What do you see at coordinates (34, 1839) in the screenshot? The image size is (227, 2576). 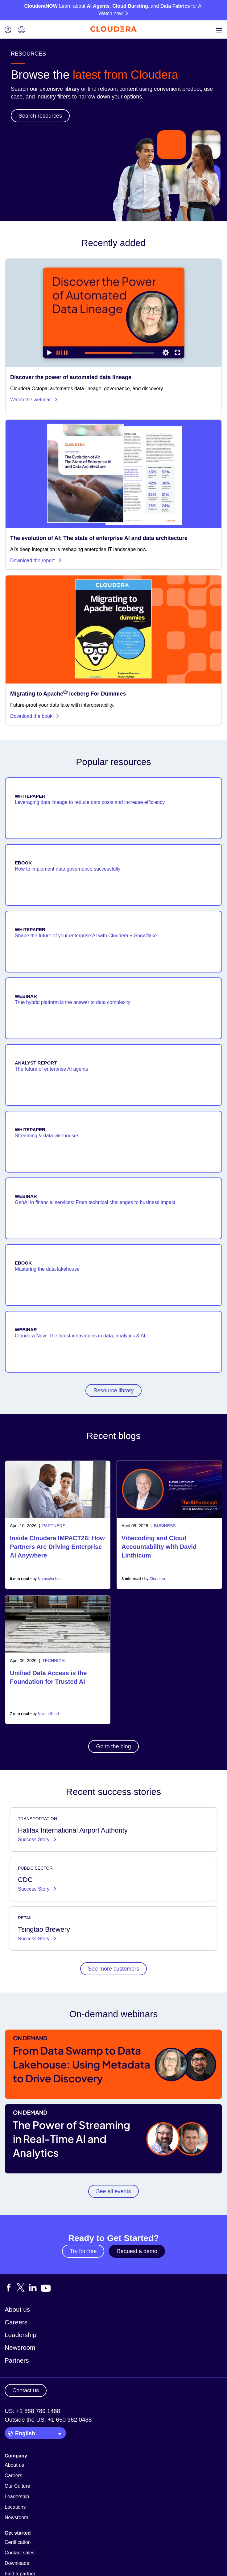 I see `Success Story` at bounding box center [34, 1839].